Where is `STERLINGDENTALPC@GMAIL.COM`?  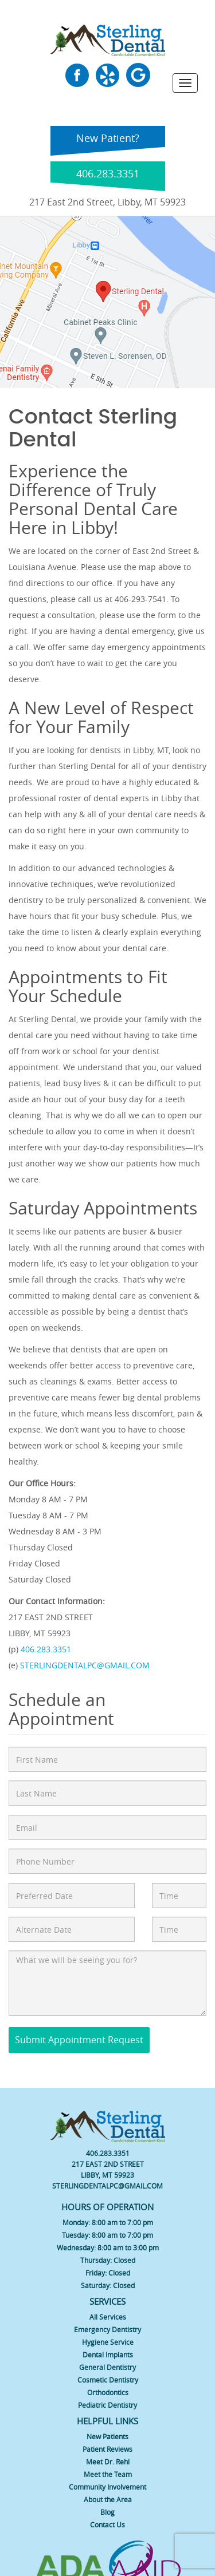
STERLINGDENTALPC@GMAIL.COM is located at coordinates (85, 1665).